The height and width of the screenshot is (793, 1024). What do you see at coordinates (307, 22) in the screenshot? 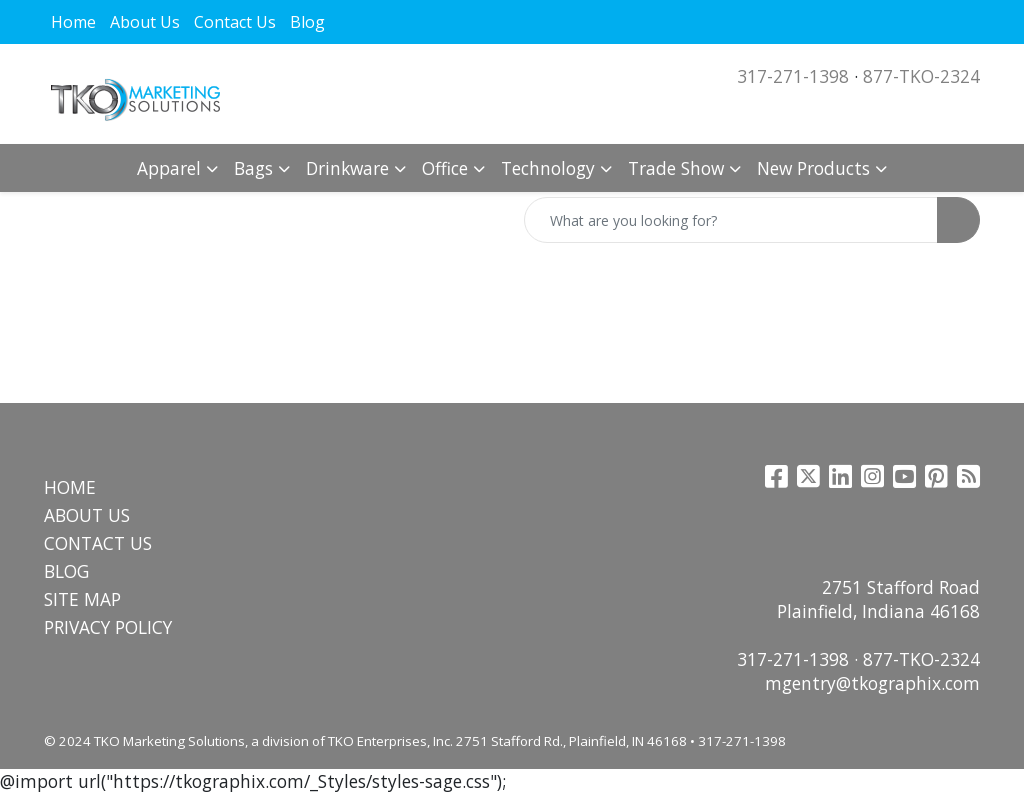
I see `Blog` at bounding box center [307, 22].